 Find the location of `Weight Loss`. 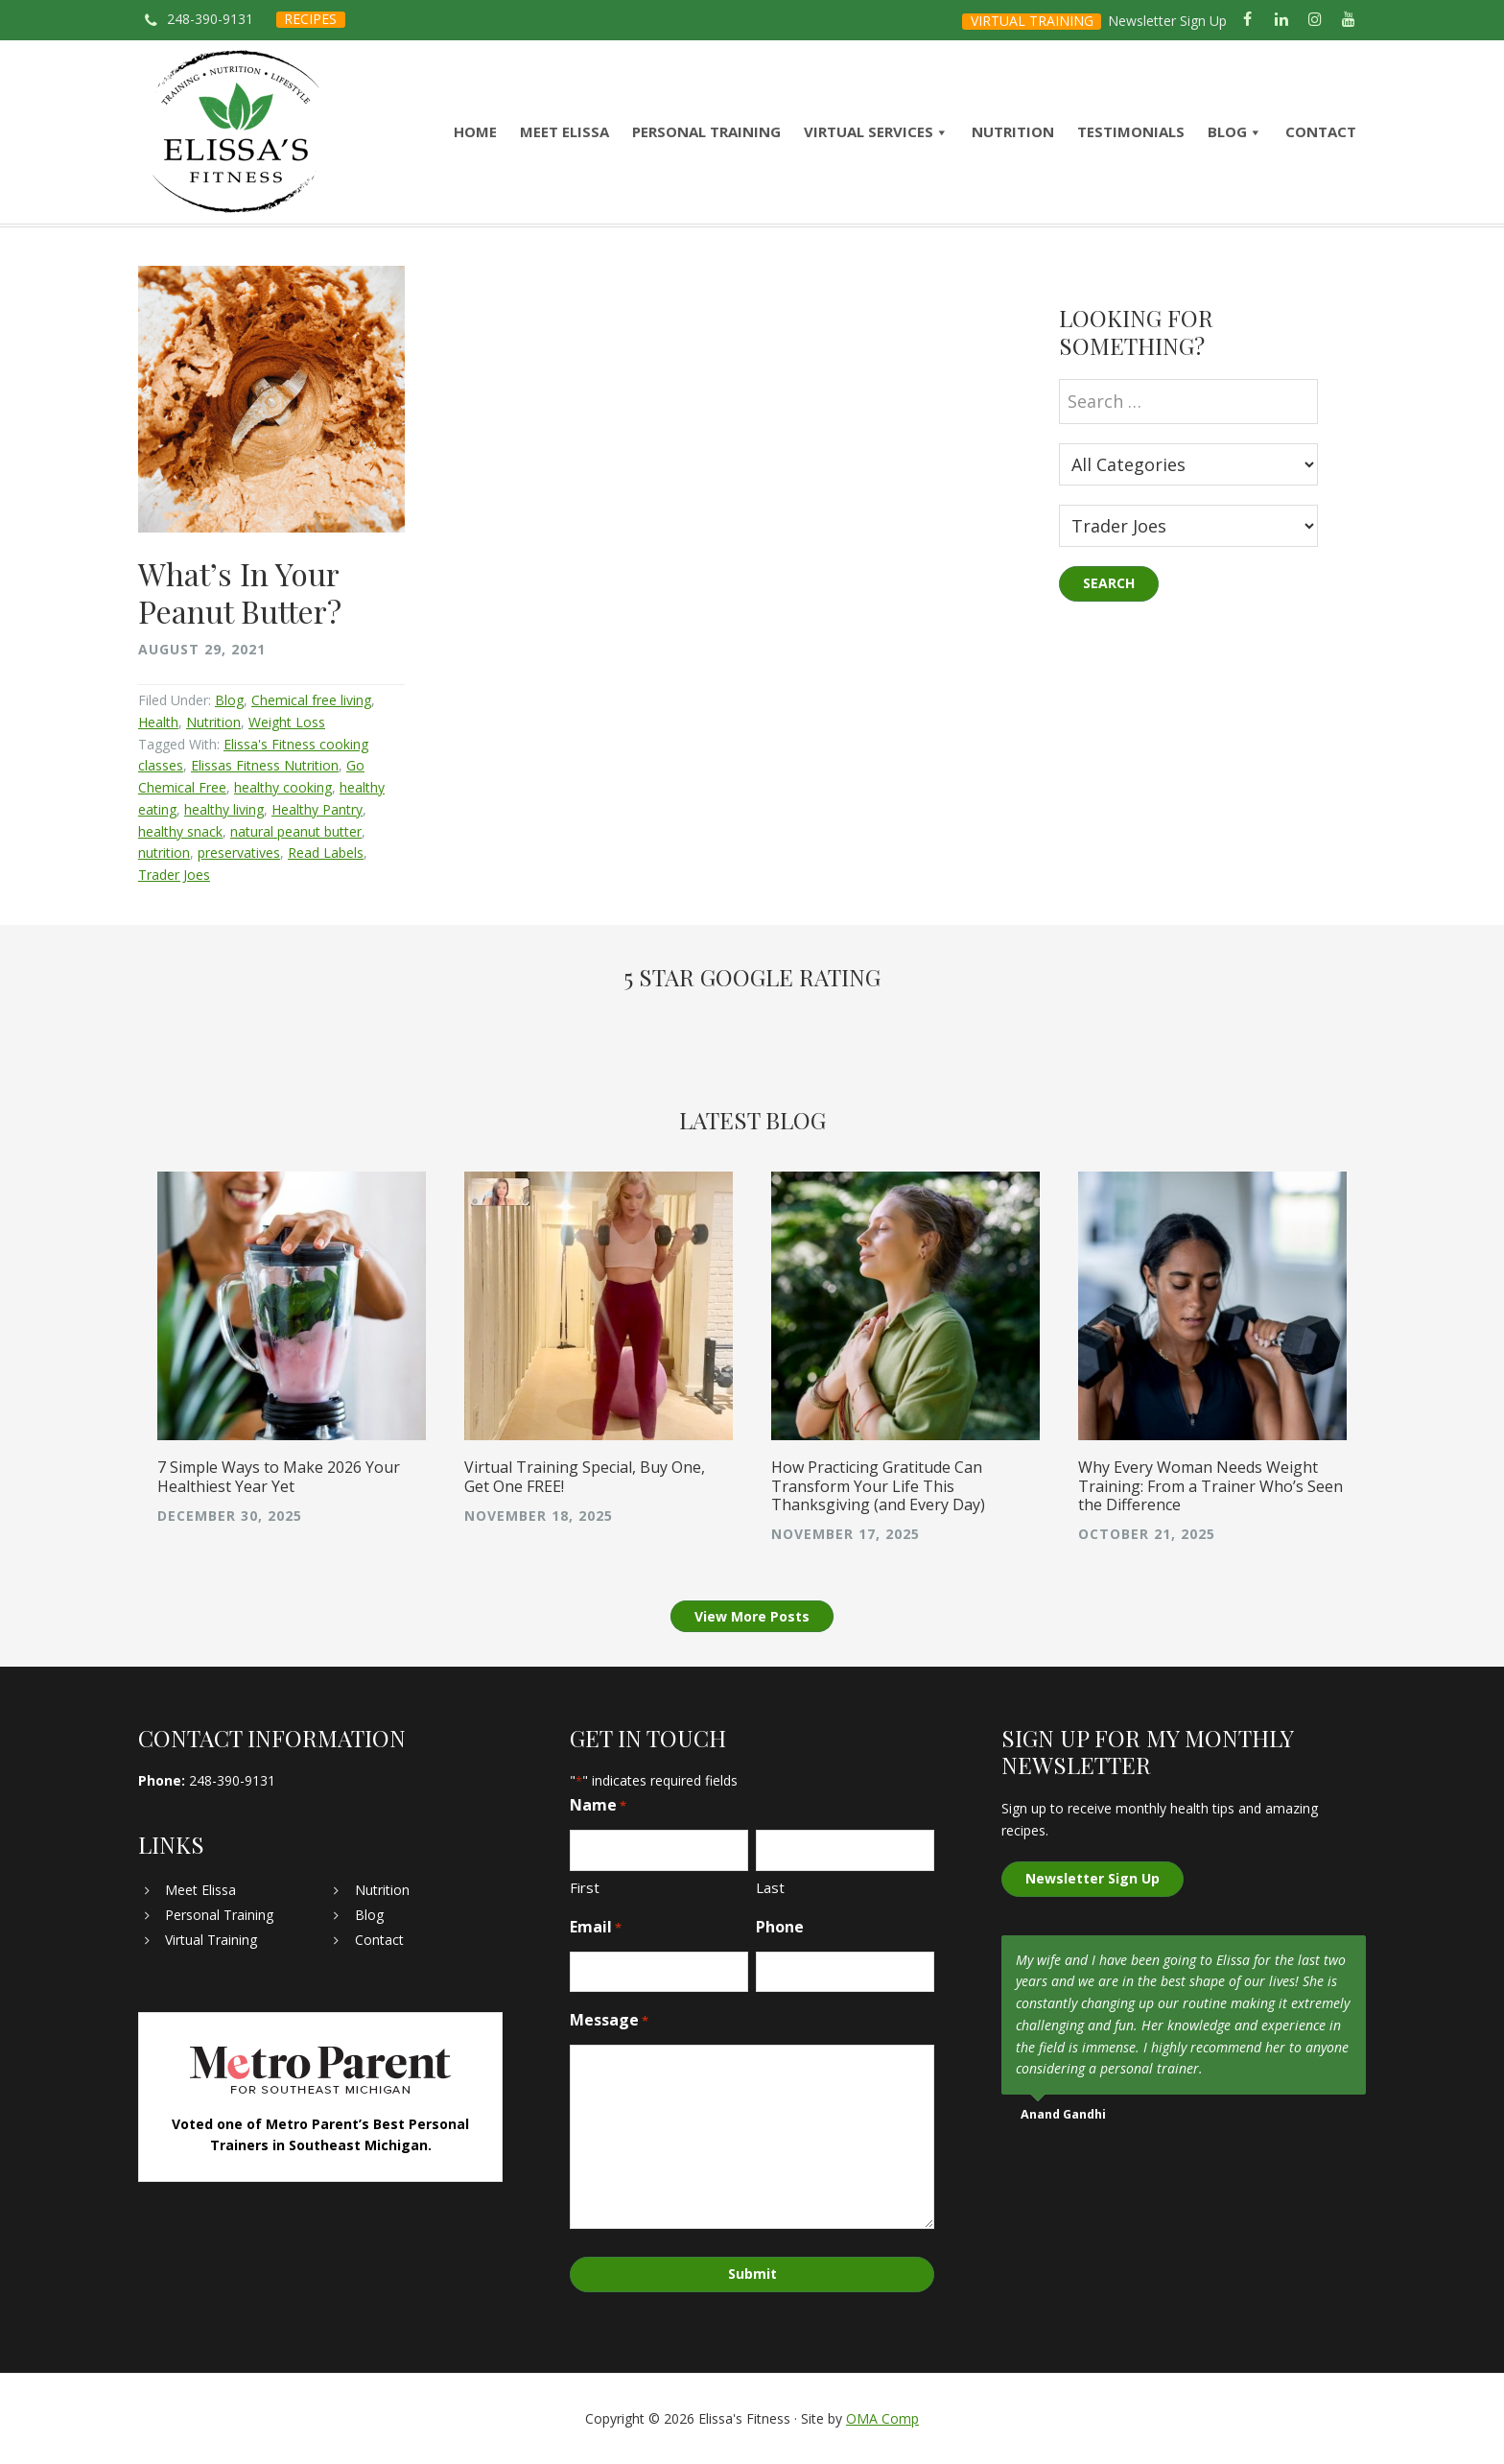

Weight Loss is located at coordinates (286, 722).